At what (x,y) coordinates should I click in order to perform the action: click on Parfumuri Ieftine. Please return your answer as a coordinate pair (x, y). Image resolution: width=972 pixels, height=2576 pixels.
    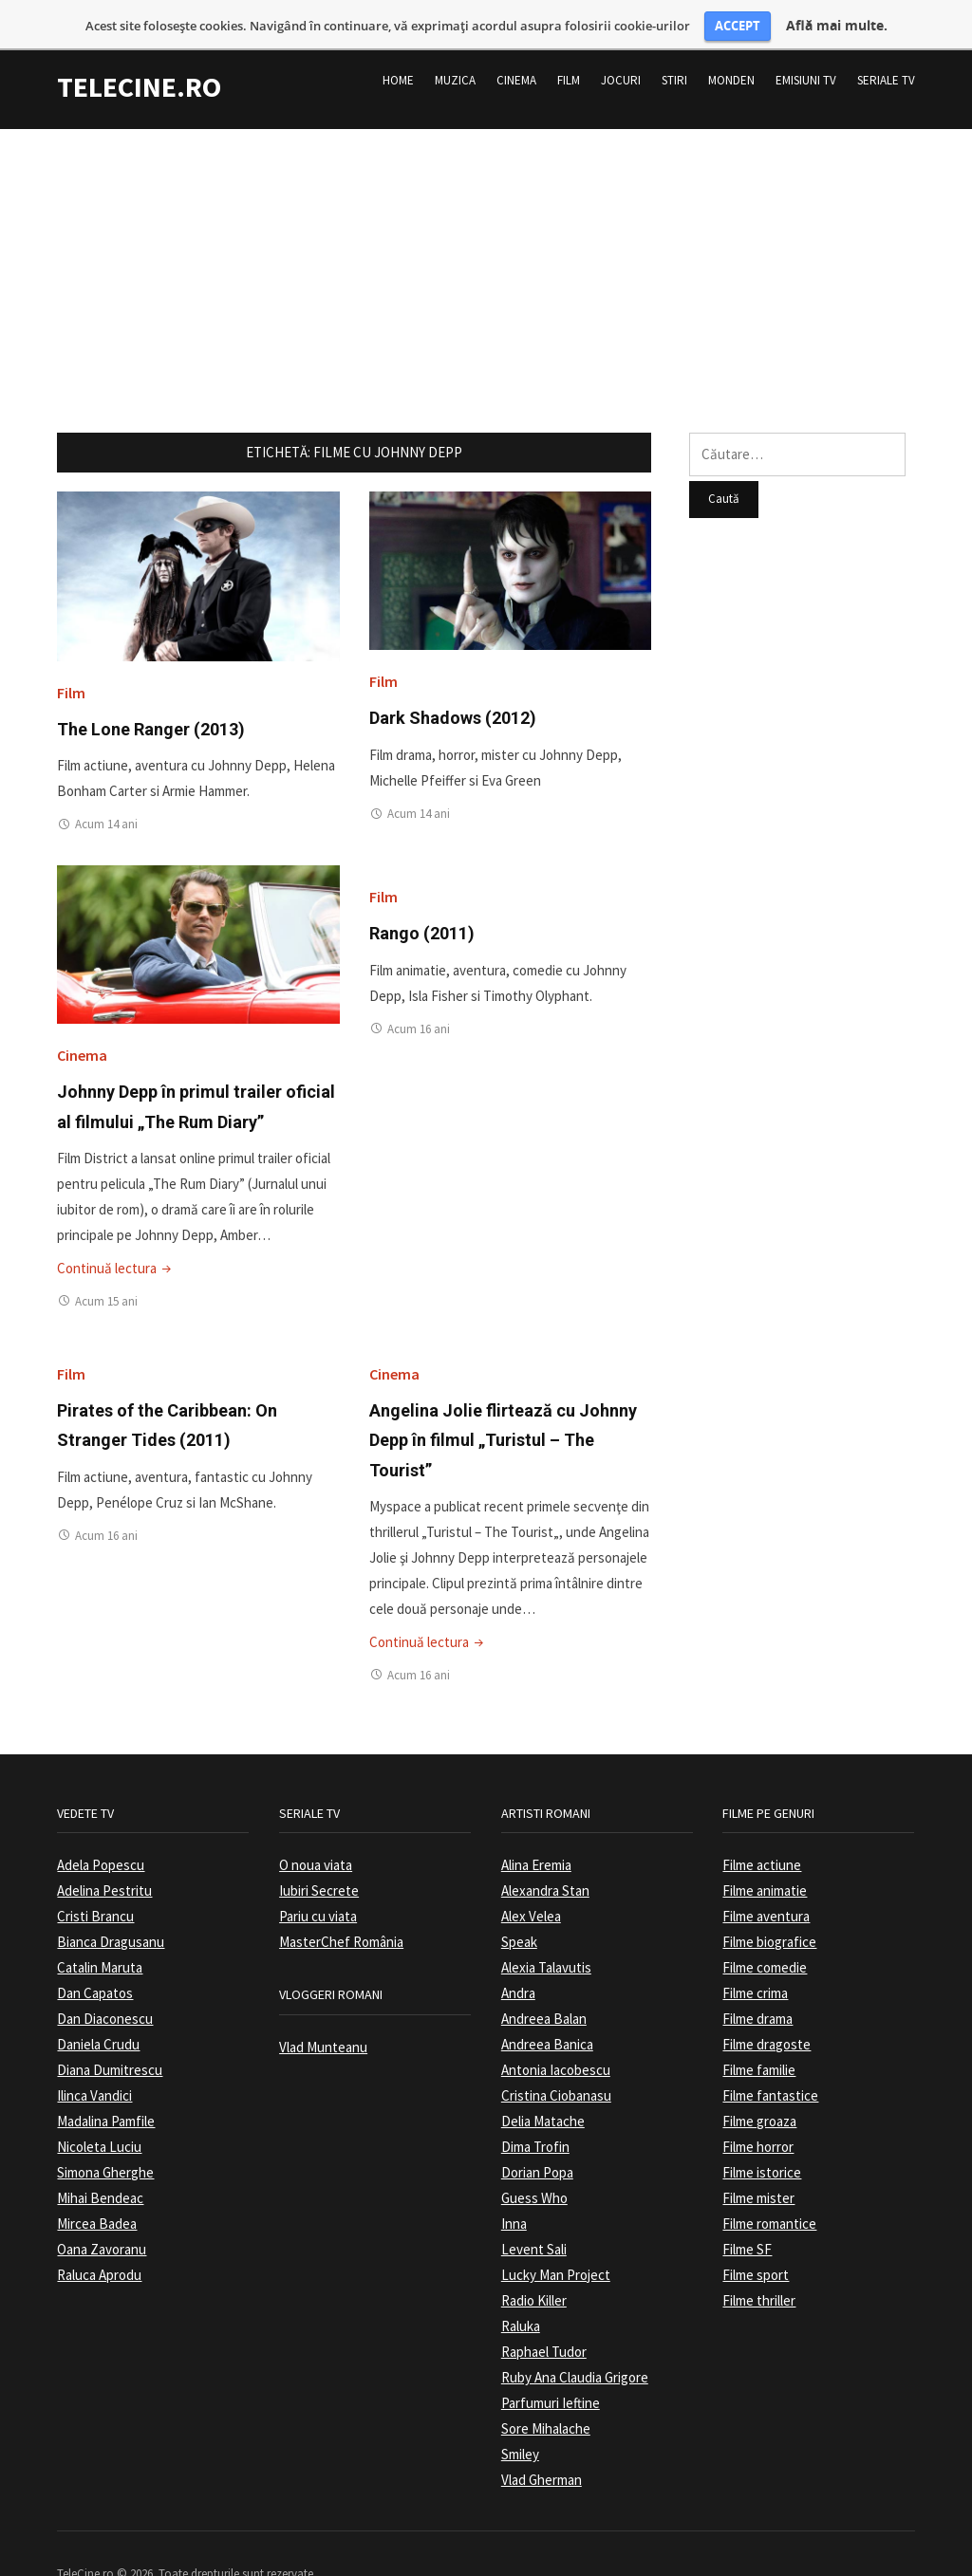
    Looking at the image, I should click on (550, 2366).